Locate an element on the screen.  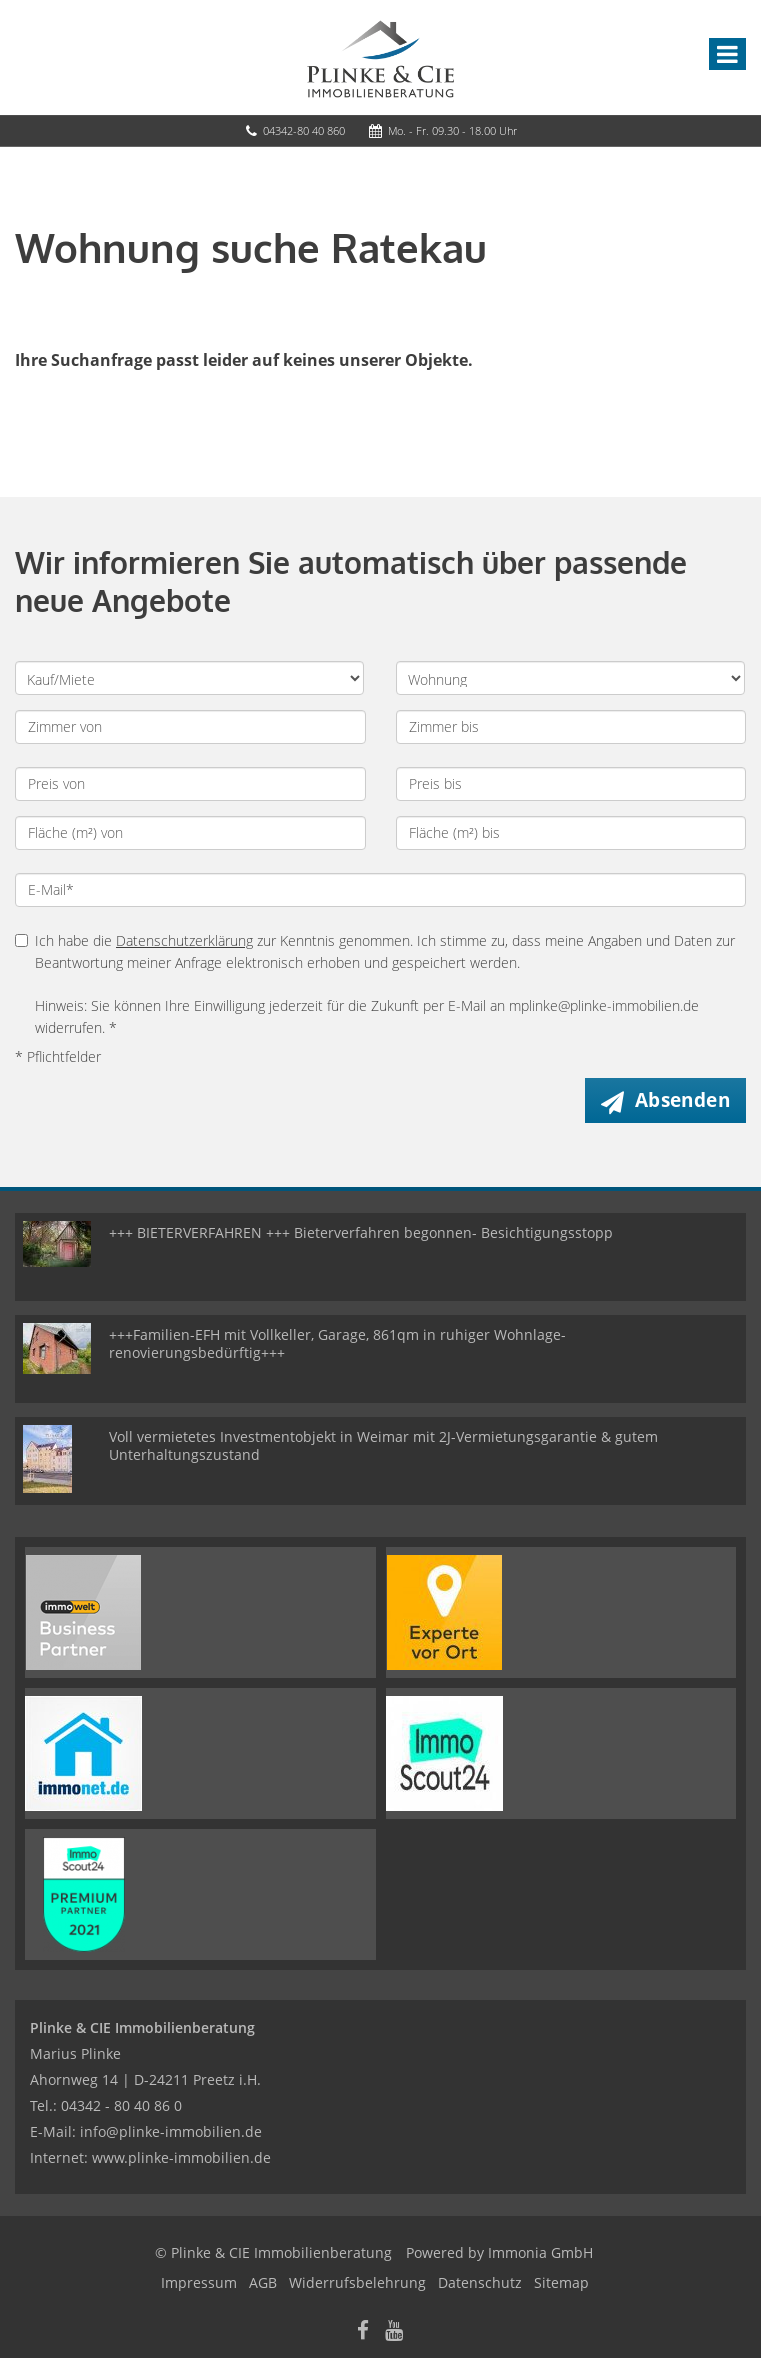
AGB is located at coordinates (263, 2282).